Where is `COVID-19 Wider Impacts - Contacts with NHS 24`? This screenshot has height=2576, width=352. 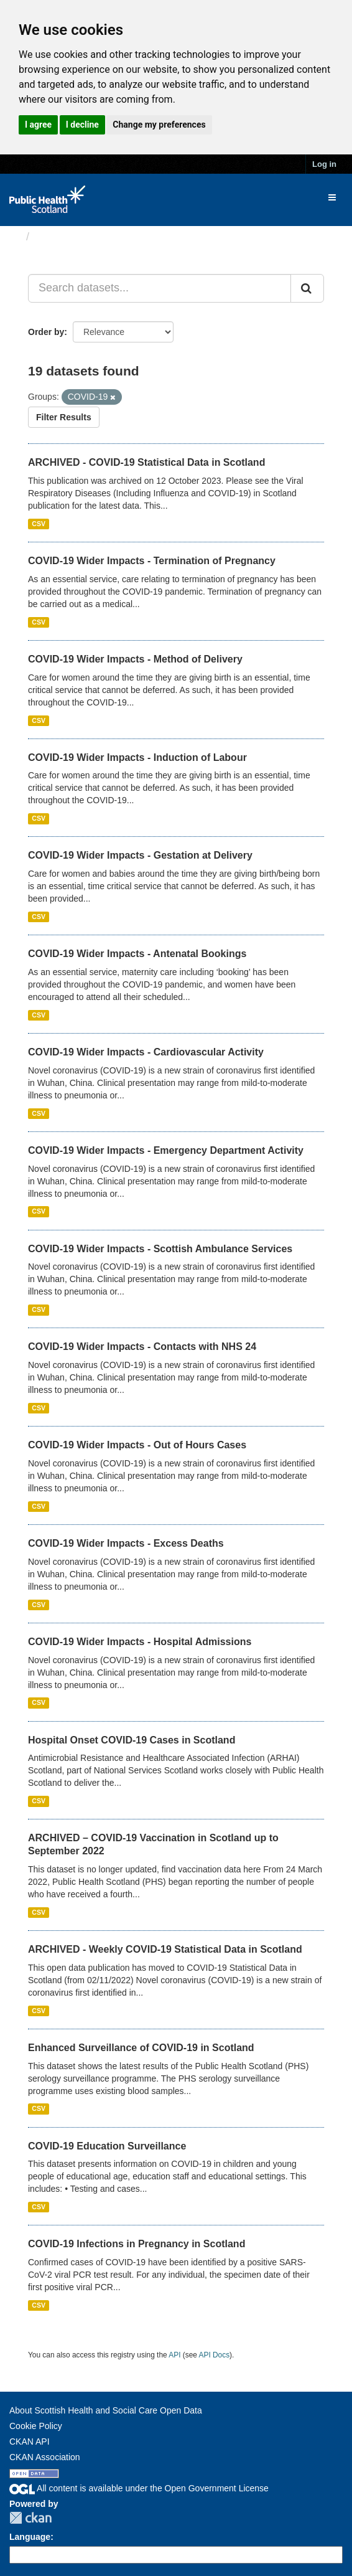
COVID-19 Wider Impacts - Contacts with NHS 24 is located at coordinates (142, 1346).